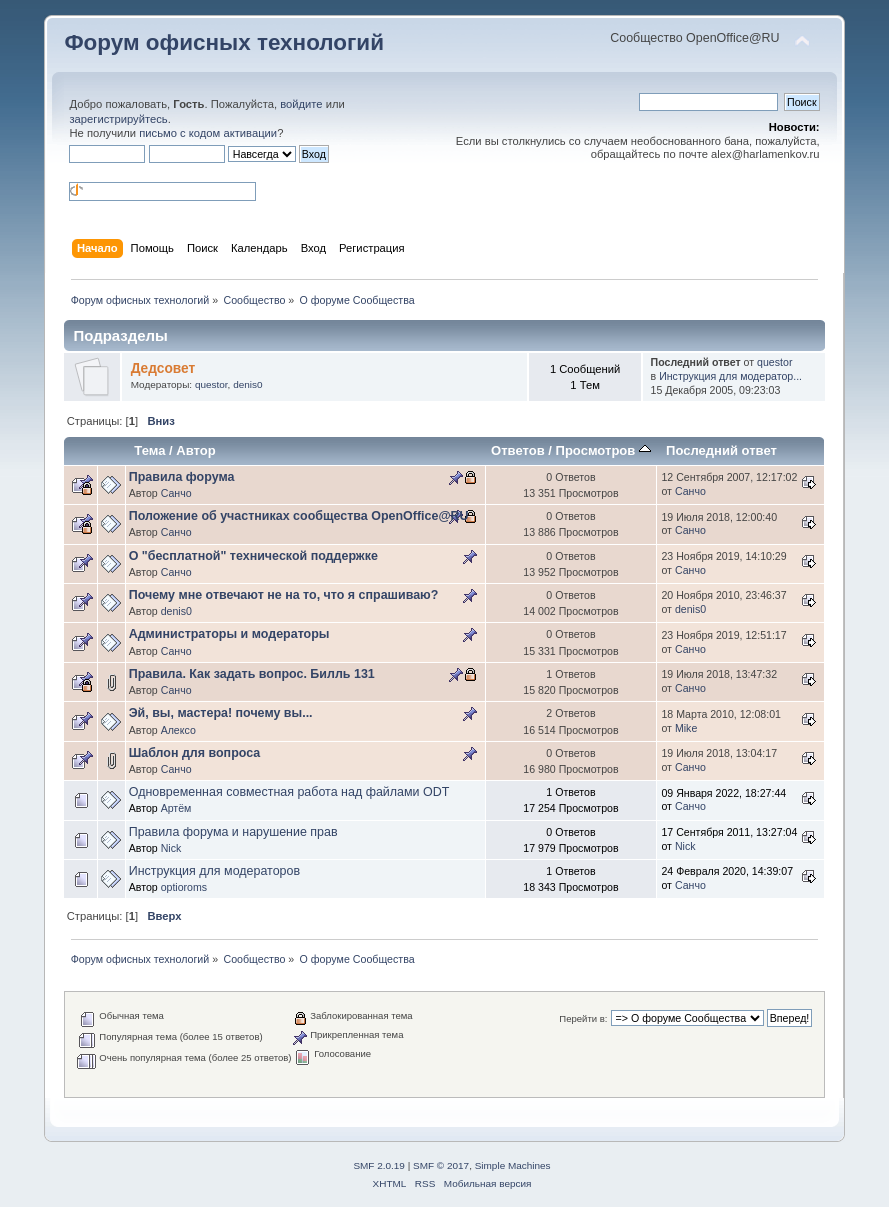 The image size is (889, 1207). Describe the element at coordinates (252, 674) in the screenshot. I see `Правила. Как задать вопрос. Билль 131` at that location.